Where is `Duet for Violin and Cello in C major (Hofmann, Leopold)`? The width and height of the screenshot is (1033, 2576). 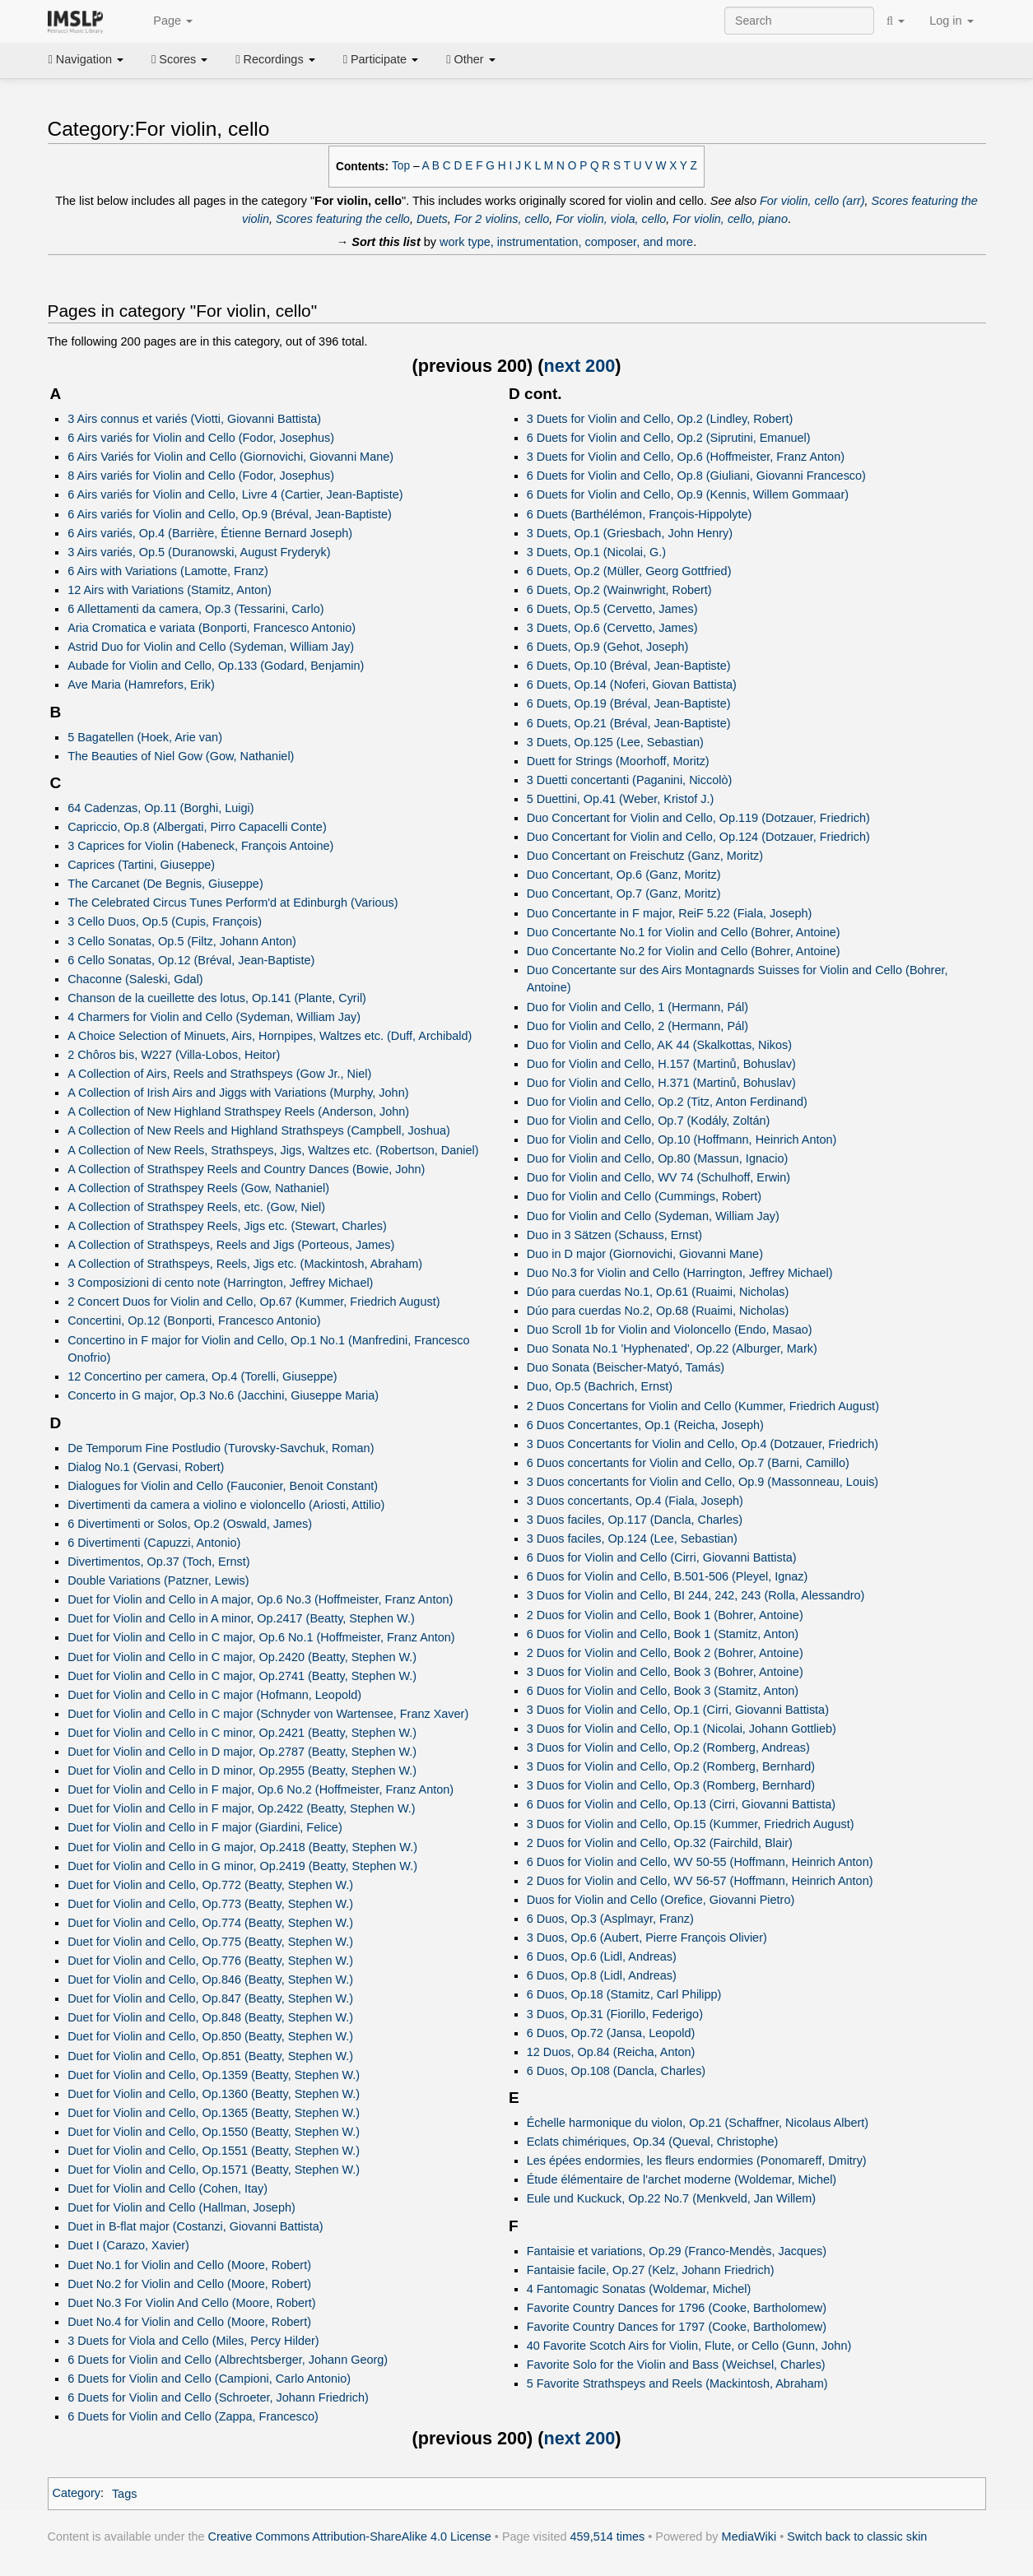 Duet for Violin and Cello in C major (Hofmann, Leopold) is located at coordinates (214, 1694).